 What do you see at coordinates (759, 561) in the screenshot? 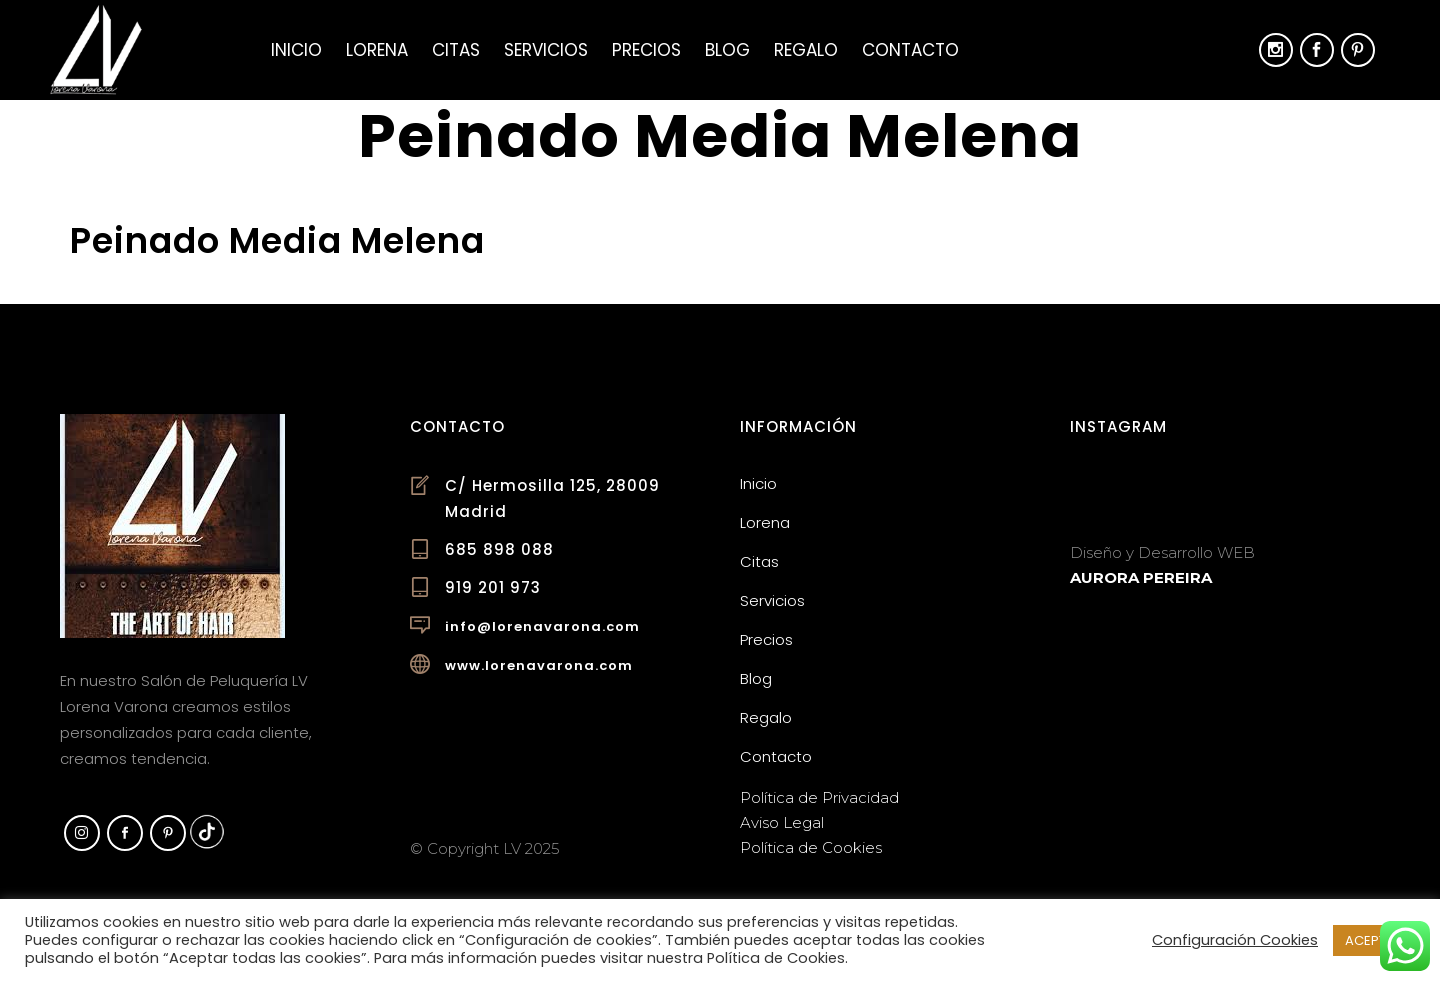
I see `Citas` at bounding box center [759, 561].